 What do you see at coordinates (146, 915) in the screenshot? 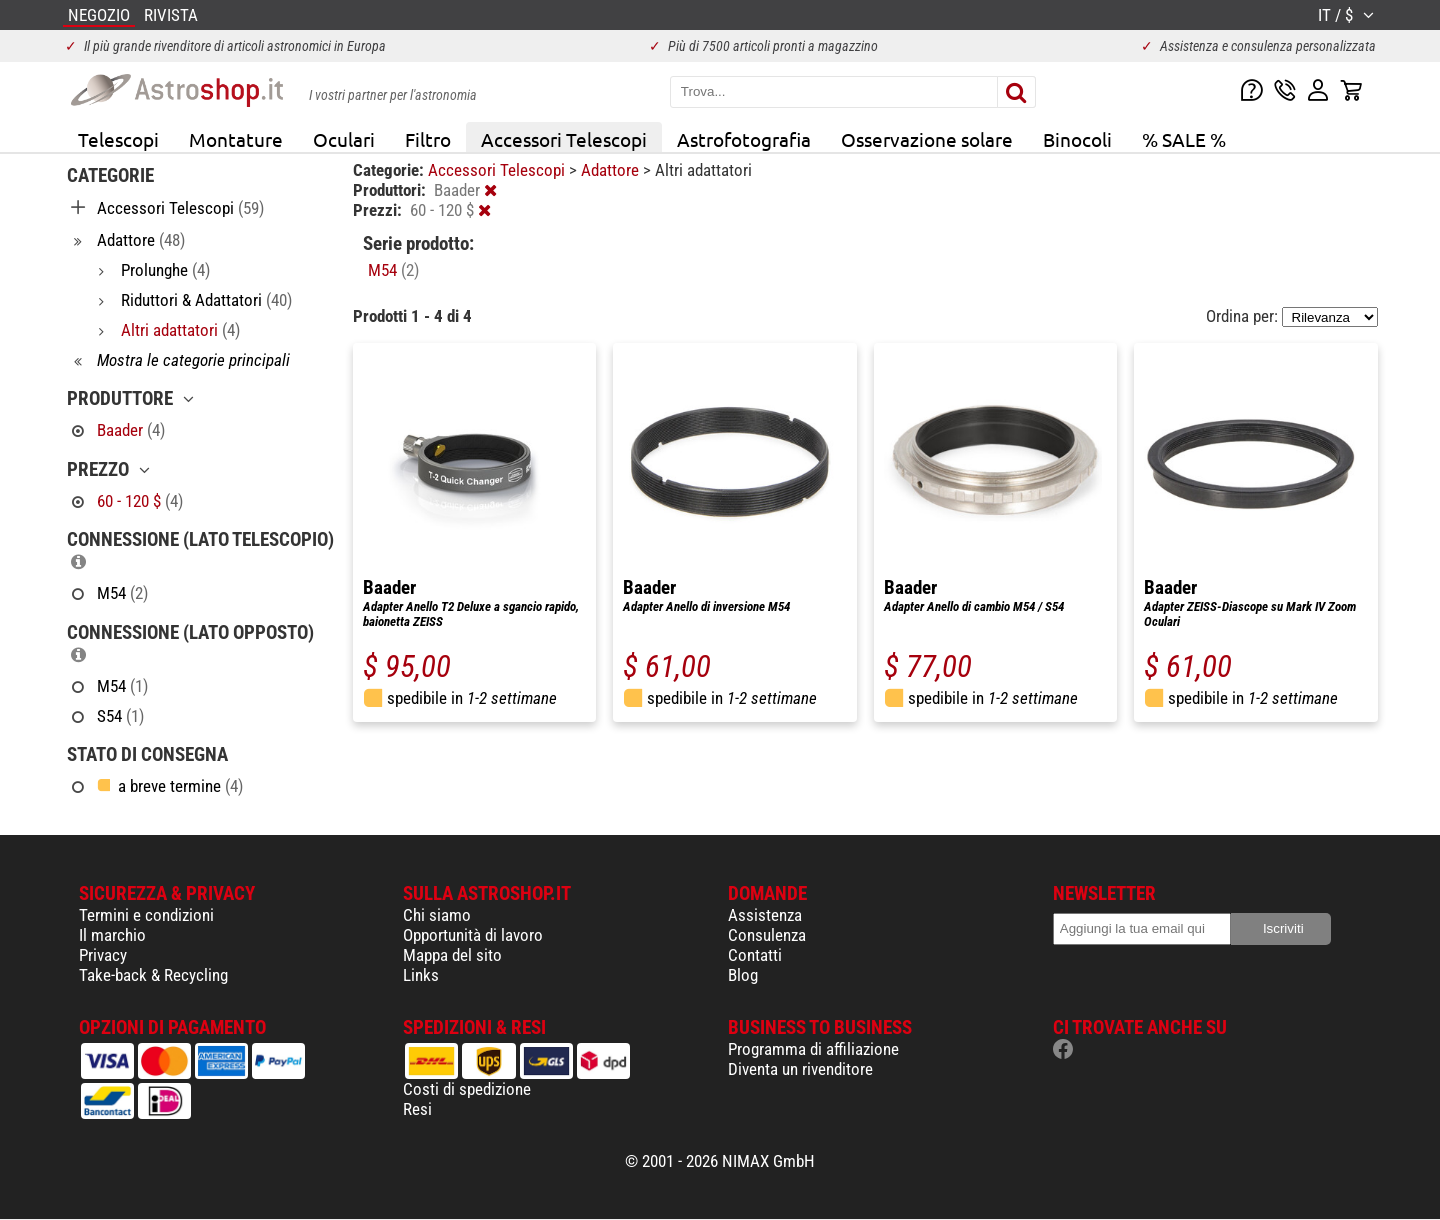
I see `Termini e condizioni` at bounding box center [146, 915].